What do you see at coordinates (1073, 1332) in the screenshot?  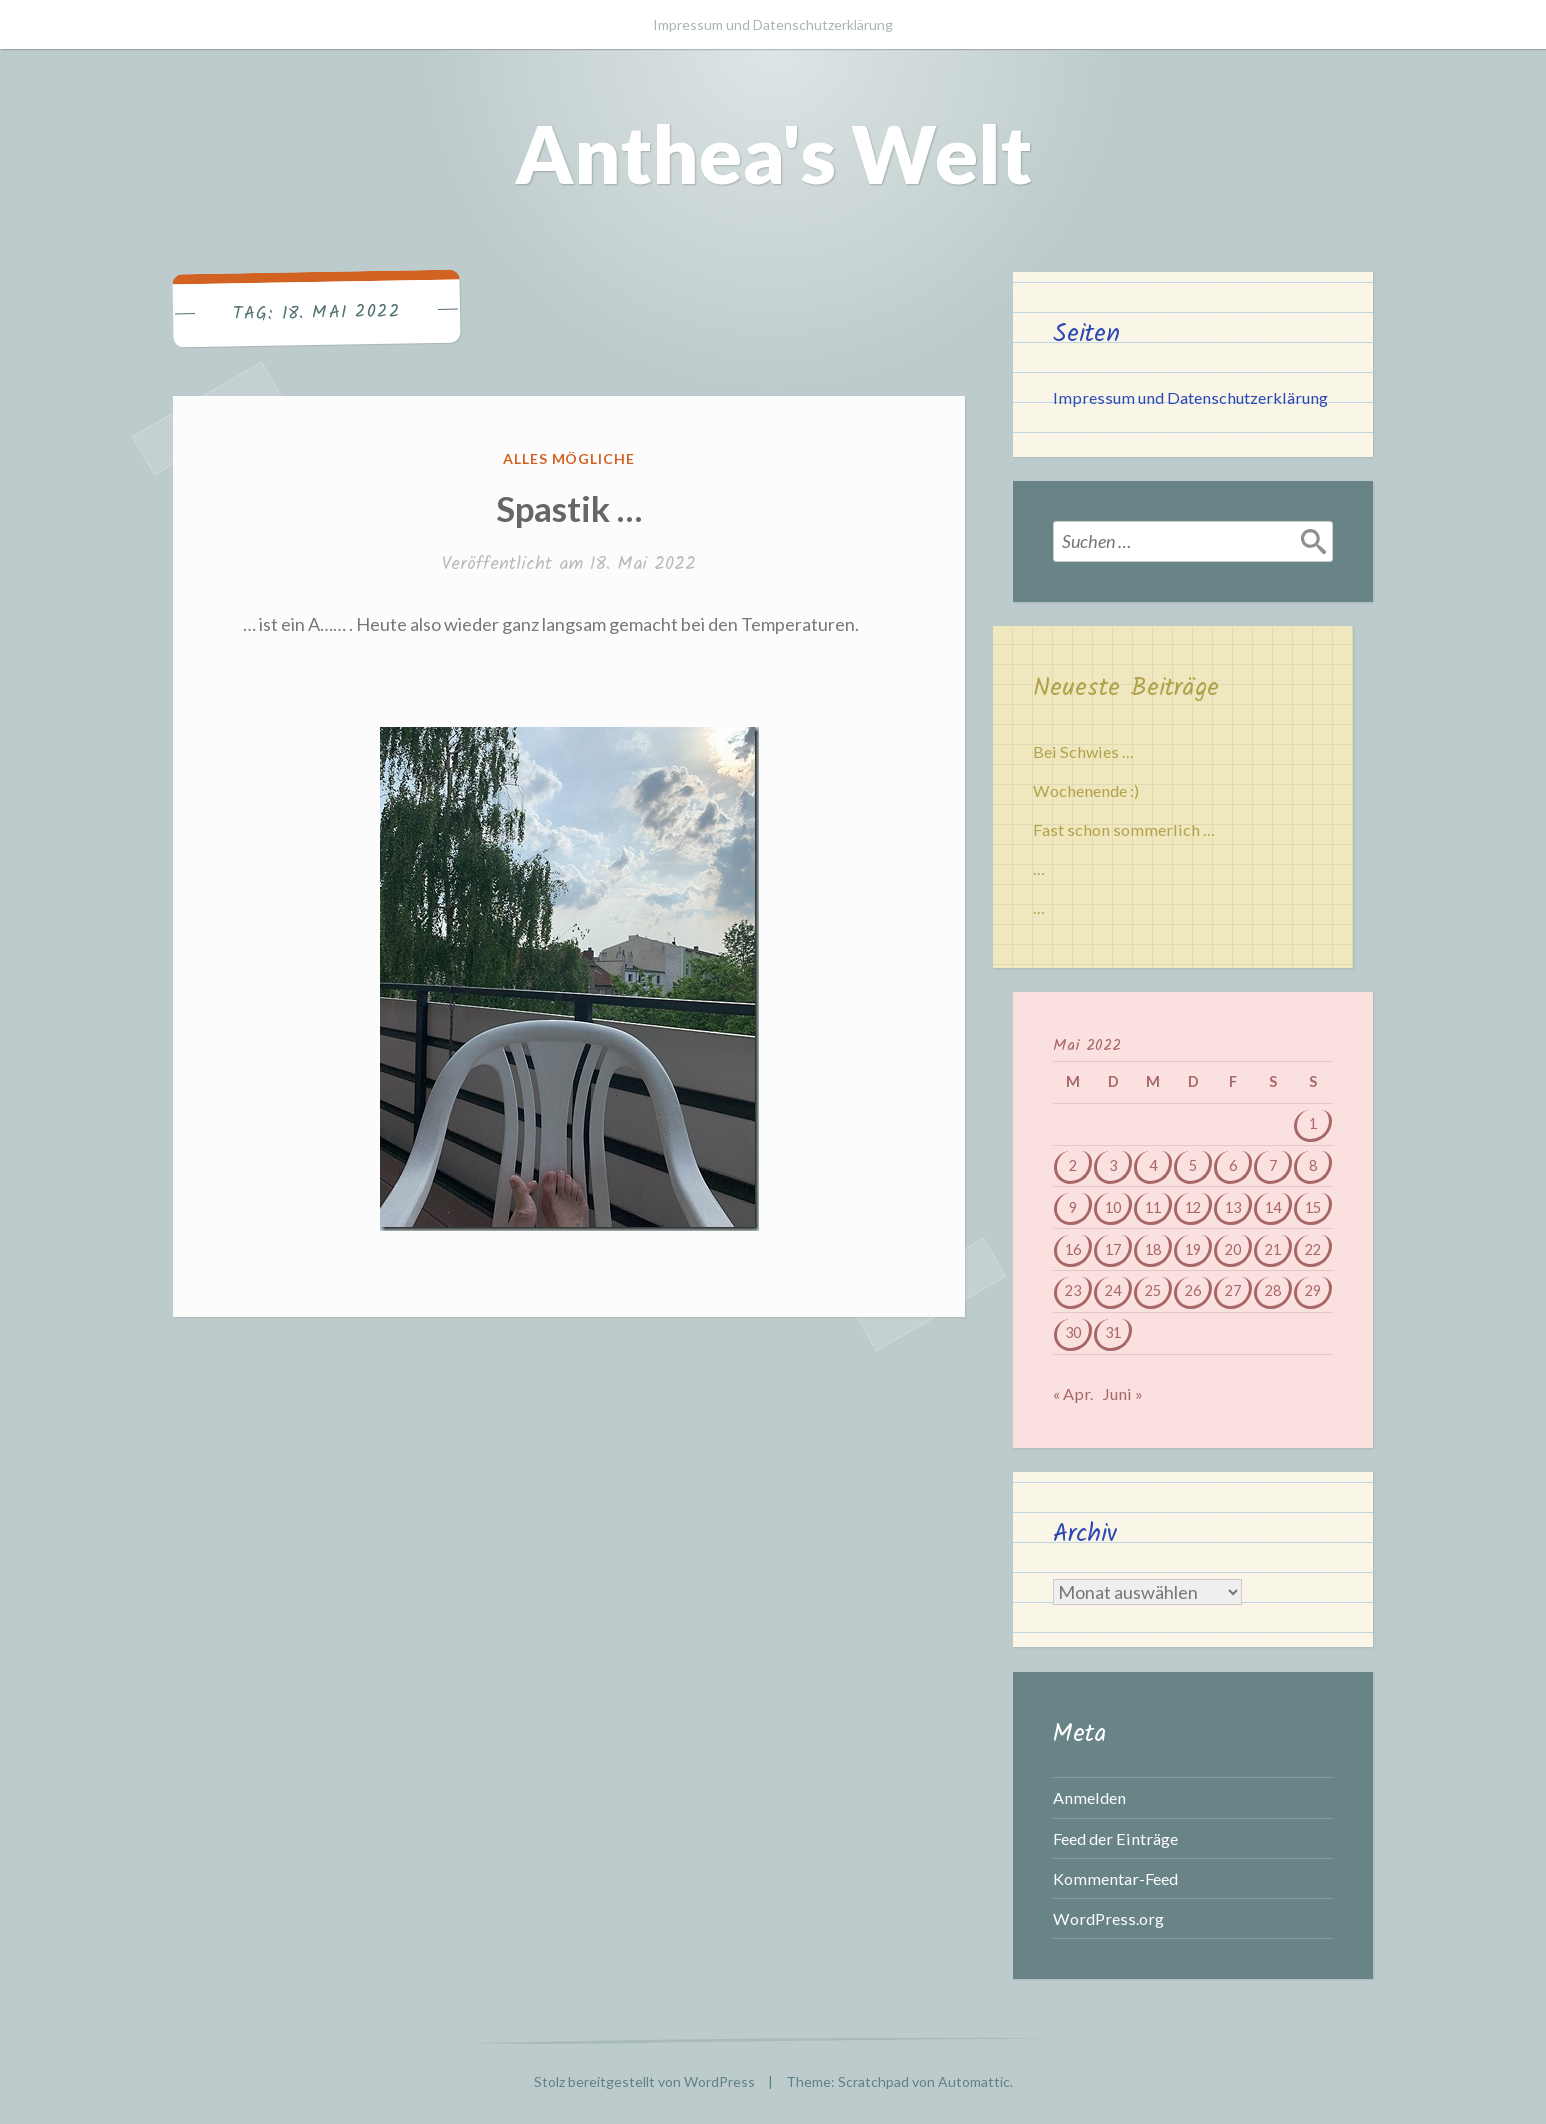 I see `30 [Beiträge veröffentlicht am 30. May 2022]` at bounding box center [1073, 1332].